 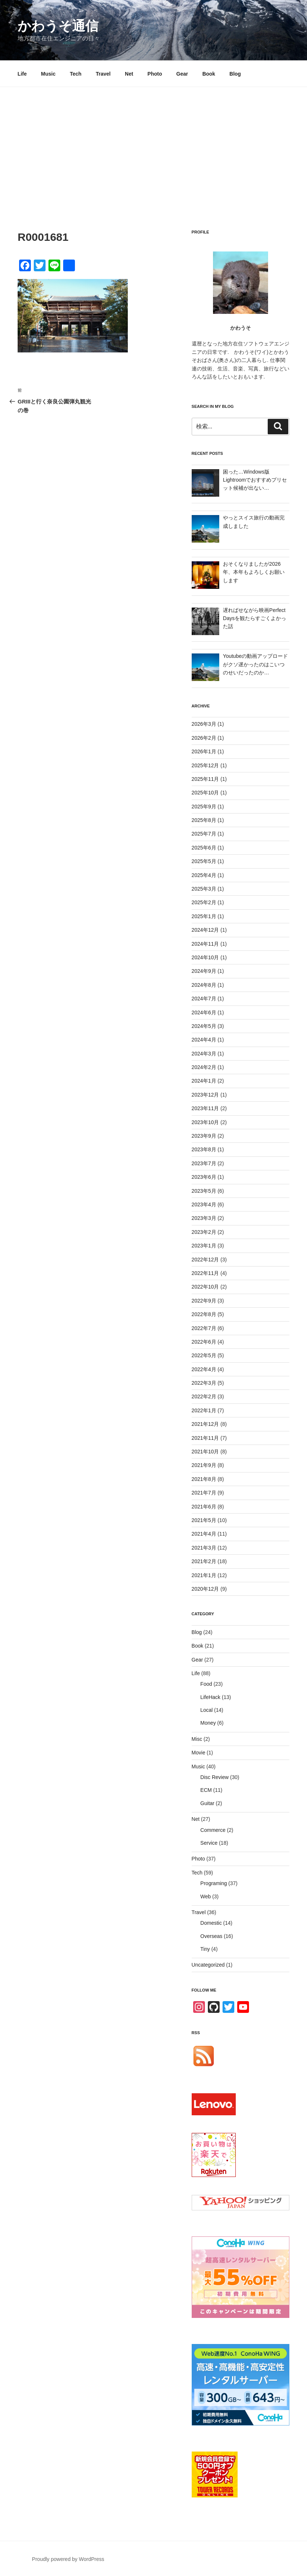 What do you see at coordinates (153, 142) in the screenshot?
I see `[Advertisement]` at bounding box center [153, 142].